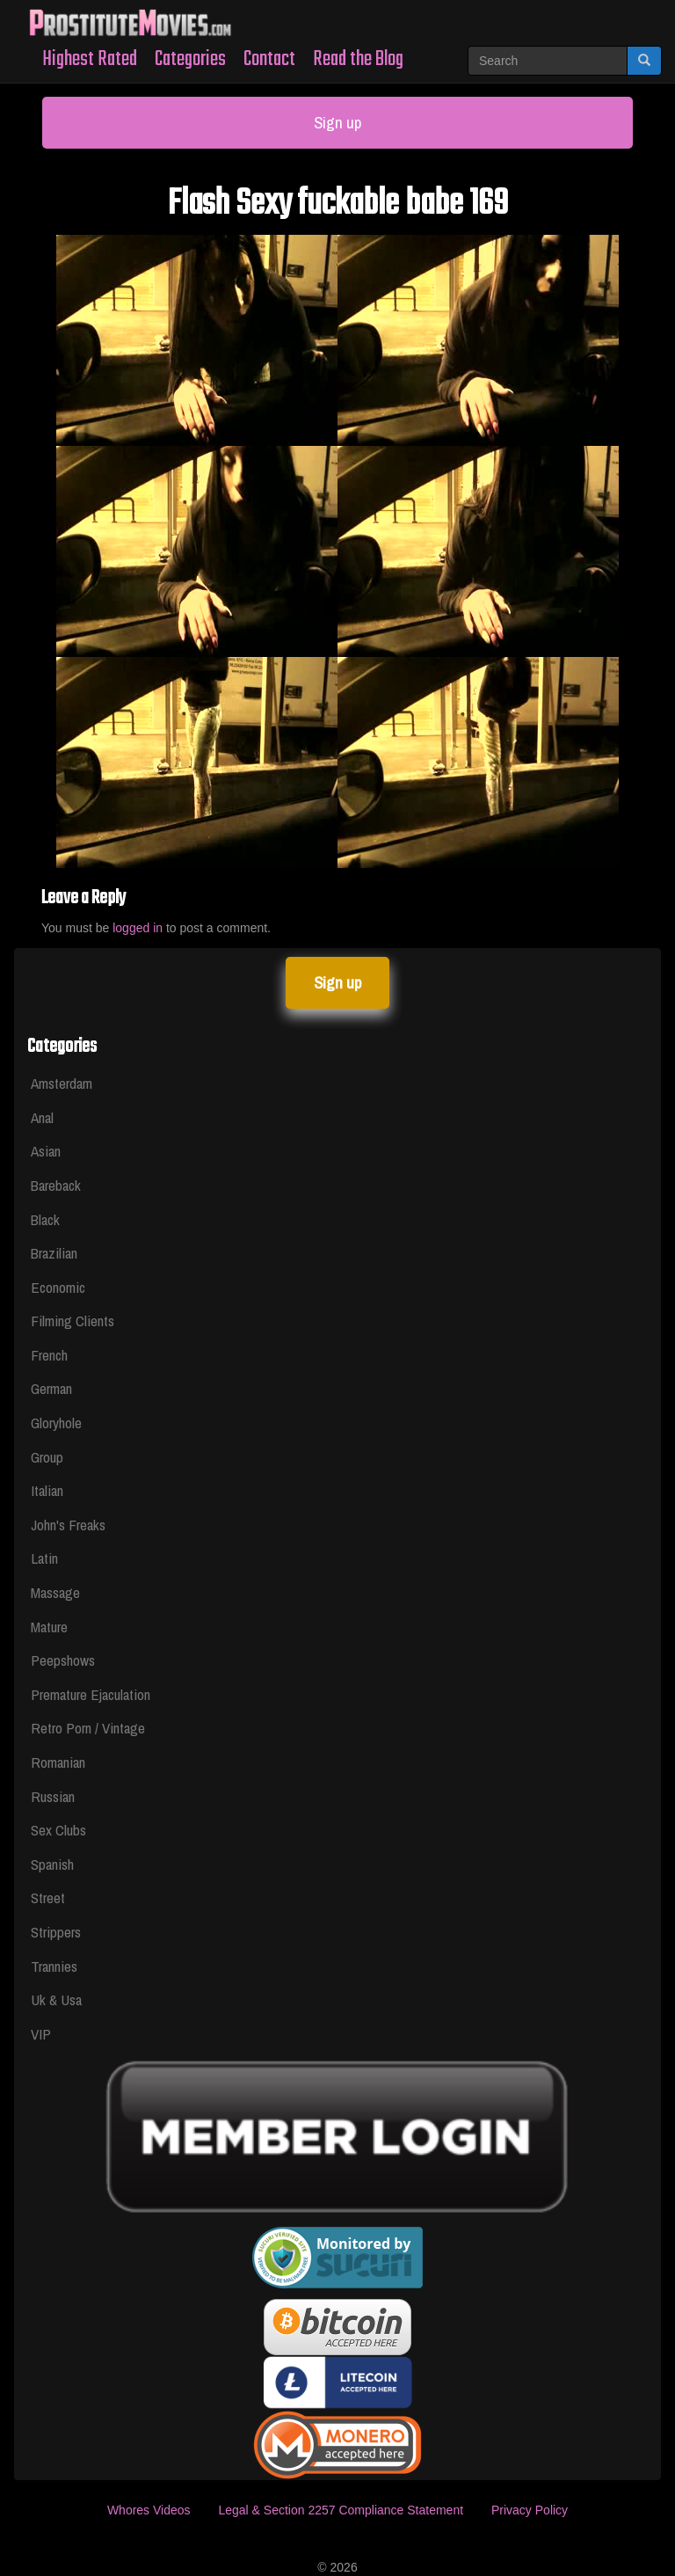  Describe the element at coordinates (58, 1287) in the screenshot. I see `Economic` at that location.